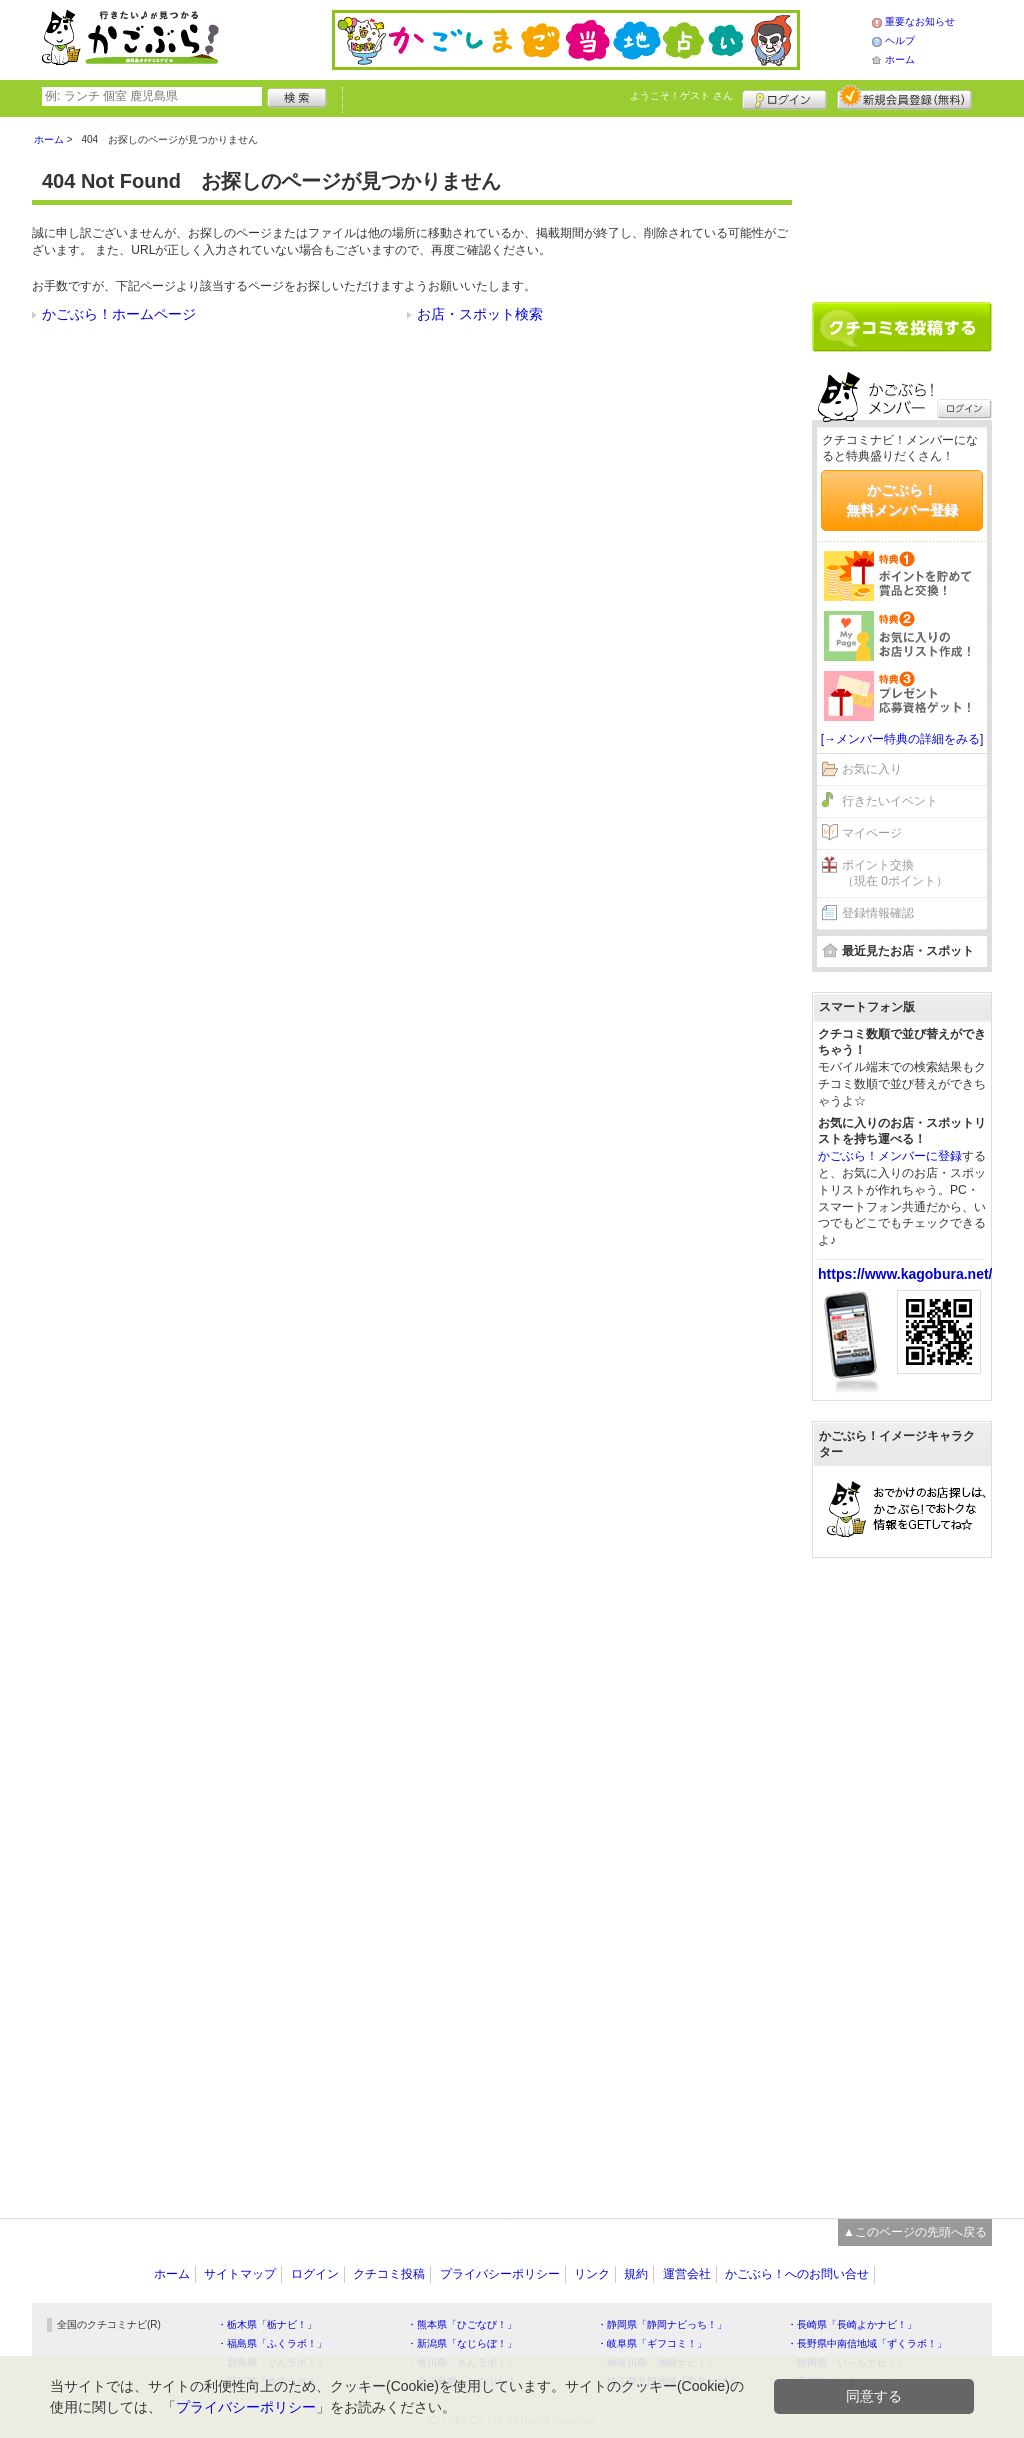  Describe the element at coordinates (272, 2362) in the screenshot. I see `・群馬県「ぐんラボ！」` at that location.